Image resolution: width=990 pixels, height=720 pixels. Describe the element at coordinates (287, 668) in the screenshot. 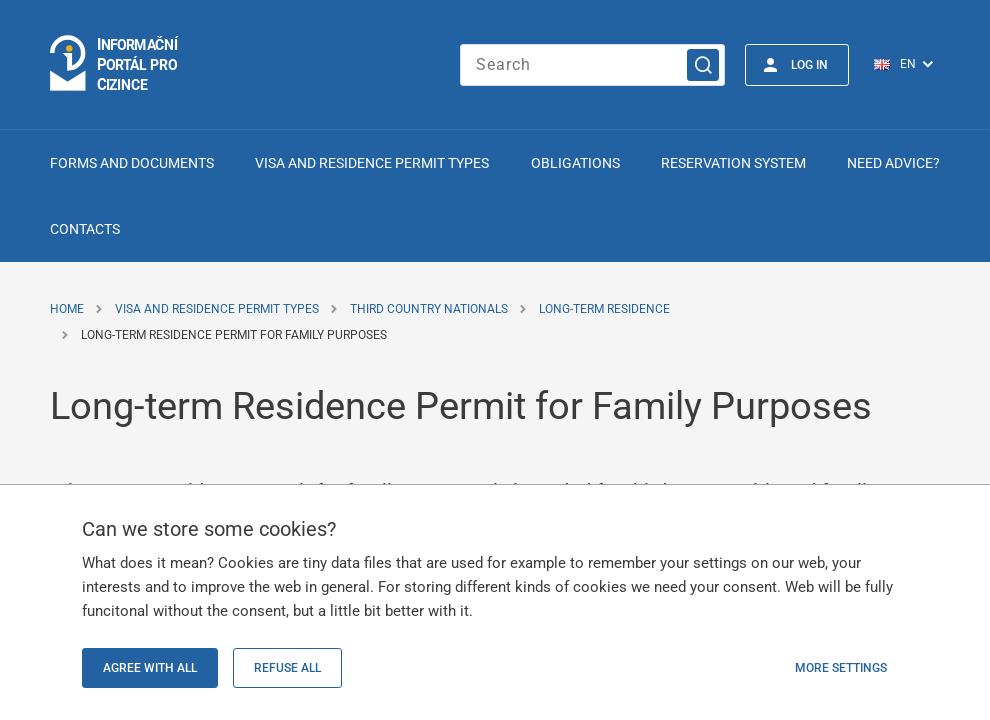

I see `Refuse all` at that location.